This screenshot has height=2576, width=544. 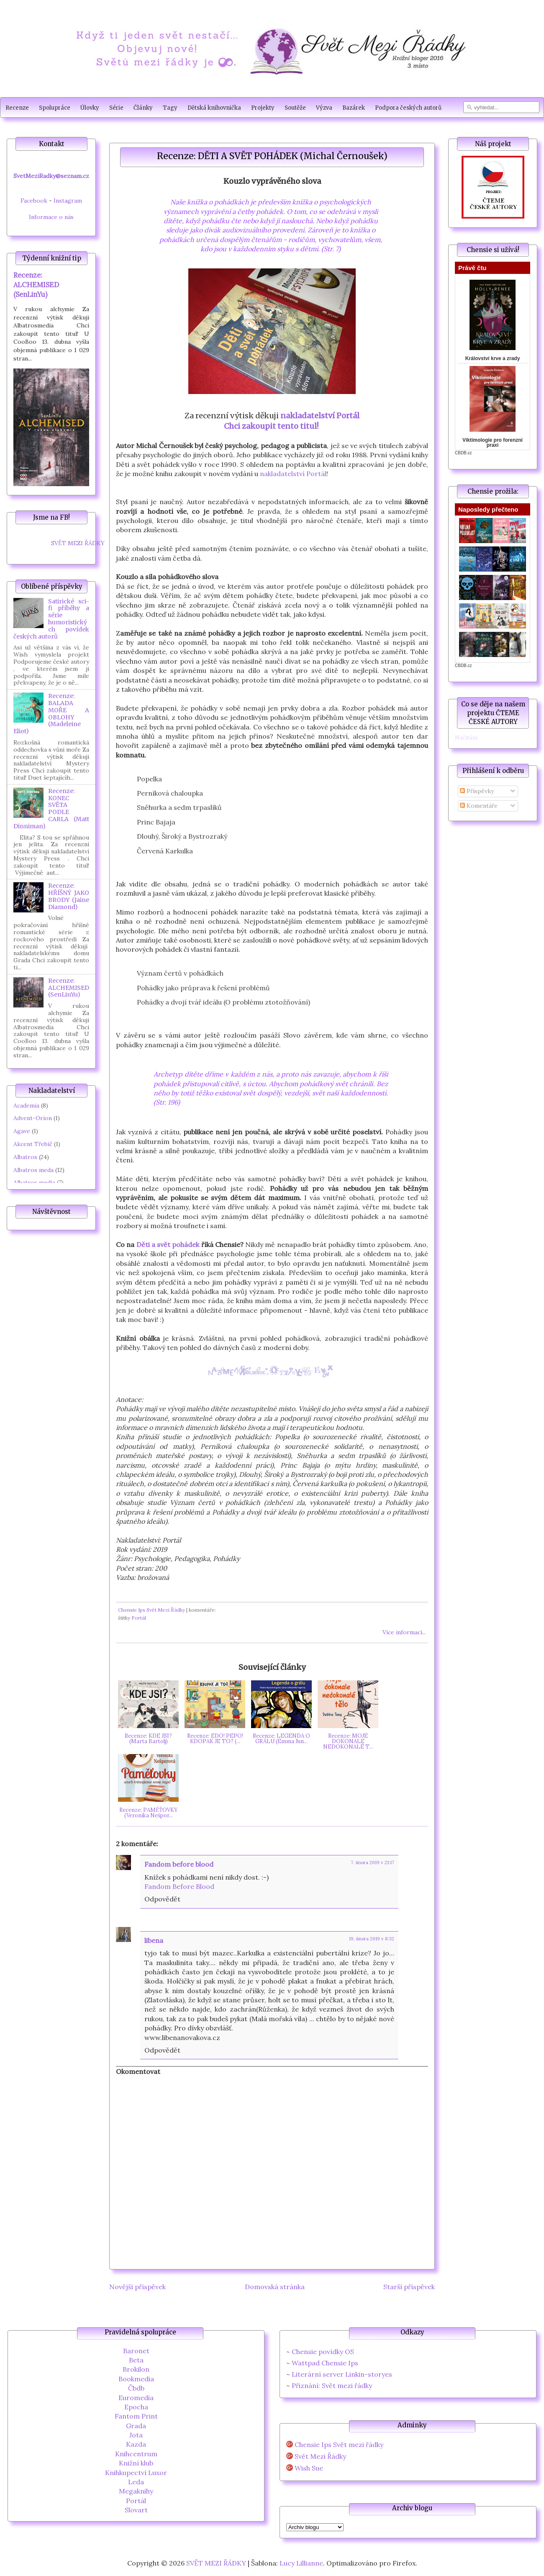 What do you see at coordinates (136, 2482) in the screenshot?
I see `Leda` at bounding box center [136, 2482].